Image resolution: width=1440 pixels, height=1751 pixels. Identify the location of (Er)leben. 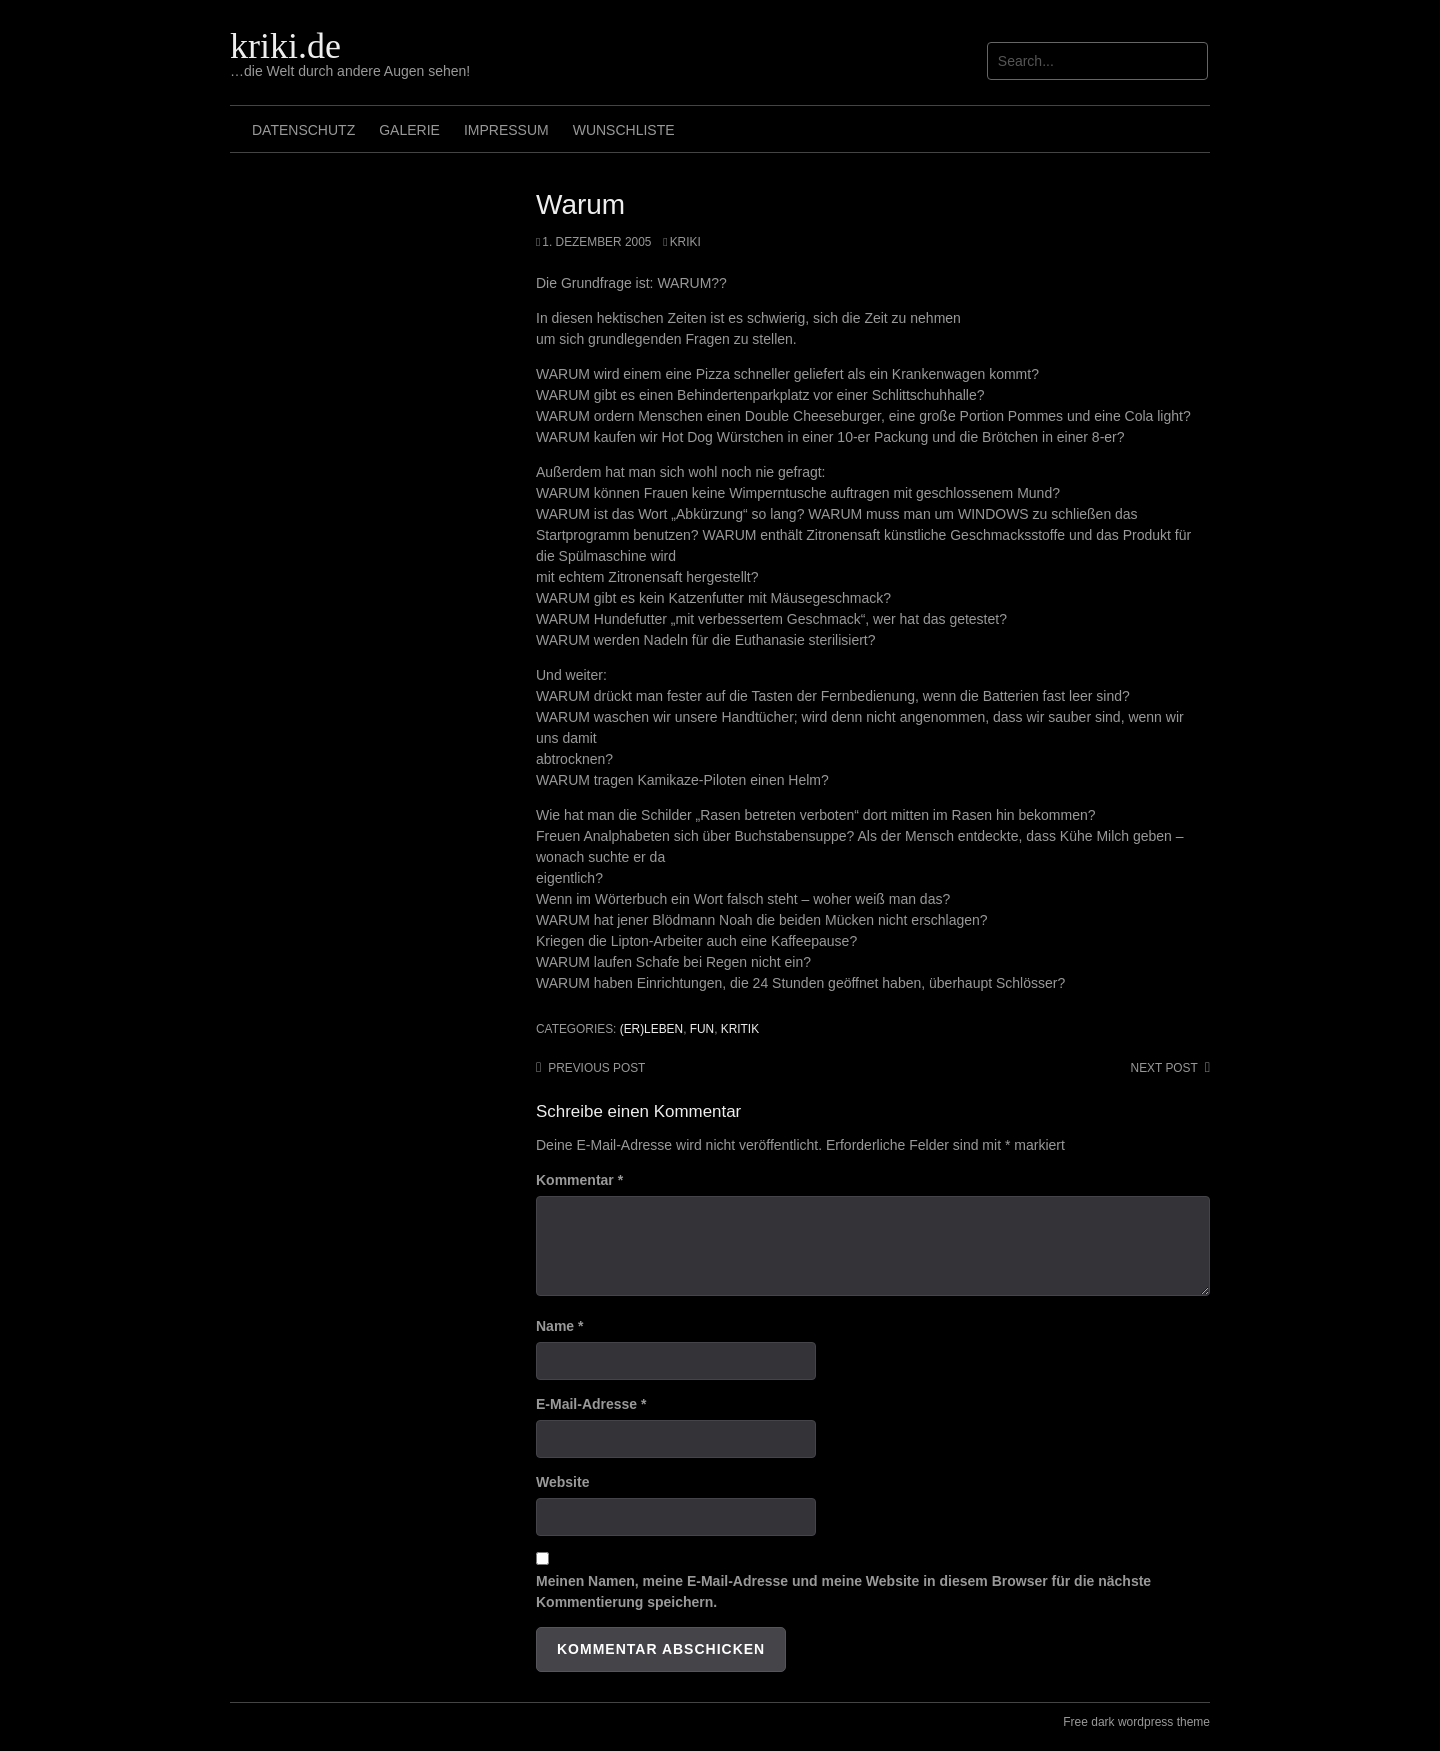
(651, 1029).